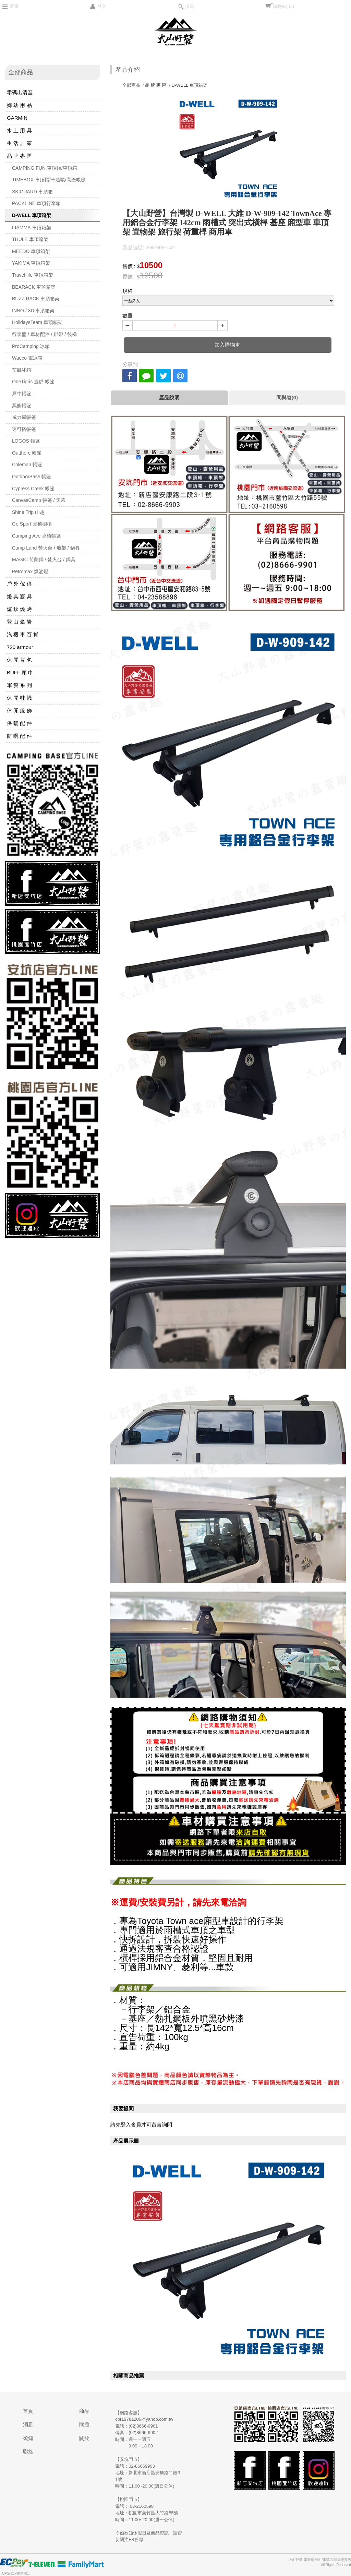 The height and width of the screenshot is (2576, 351). What do you see at coordinates (49, 179) in the screenshot?
I see `TIMEBOX 車頂帳/車邊帳/高蓋帳棚` at bounding box center [49, 179].